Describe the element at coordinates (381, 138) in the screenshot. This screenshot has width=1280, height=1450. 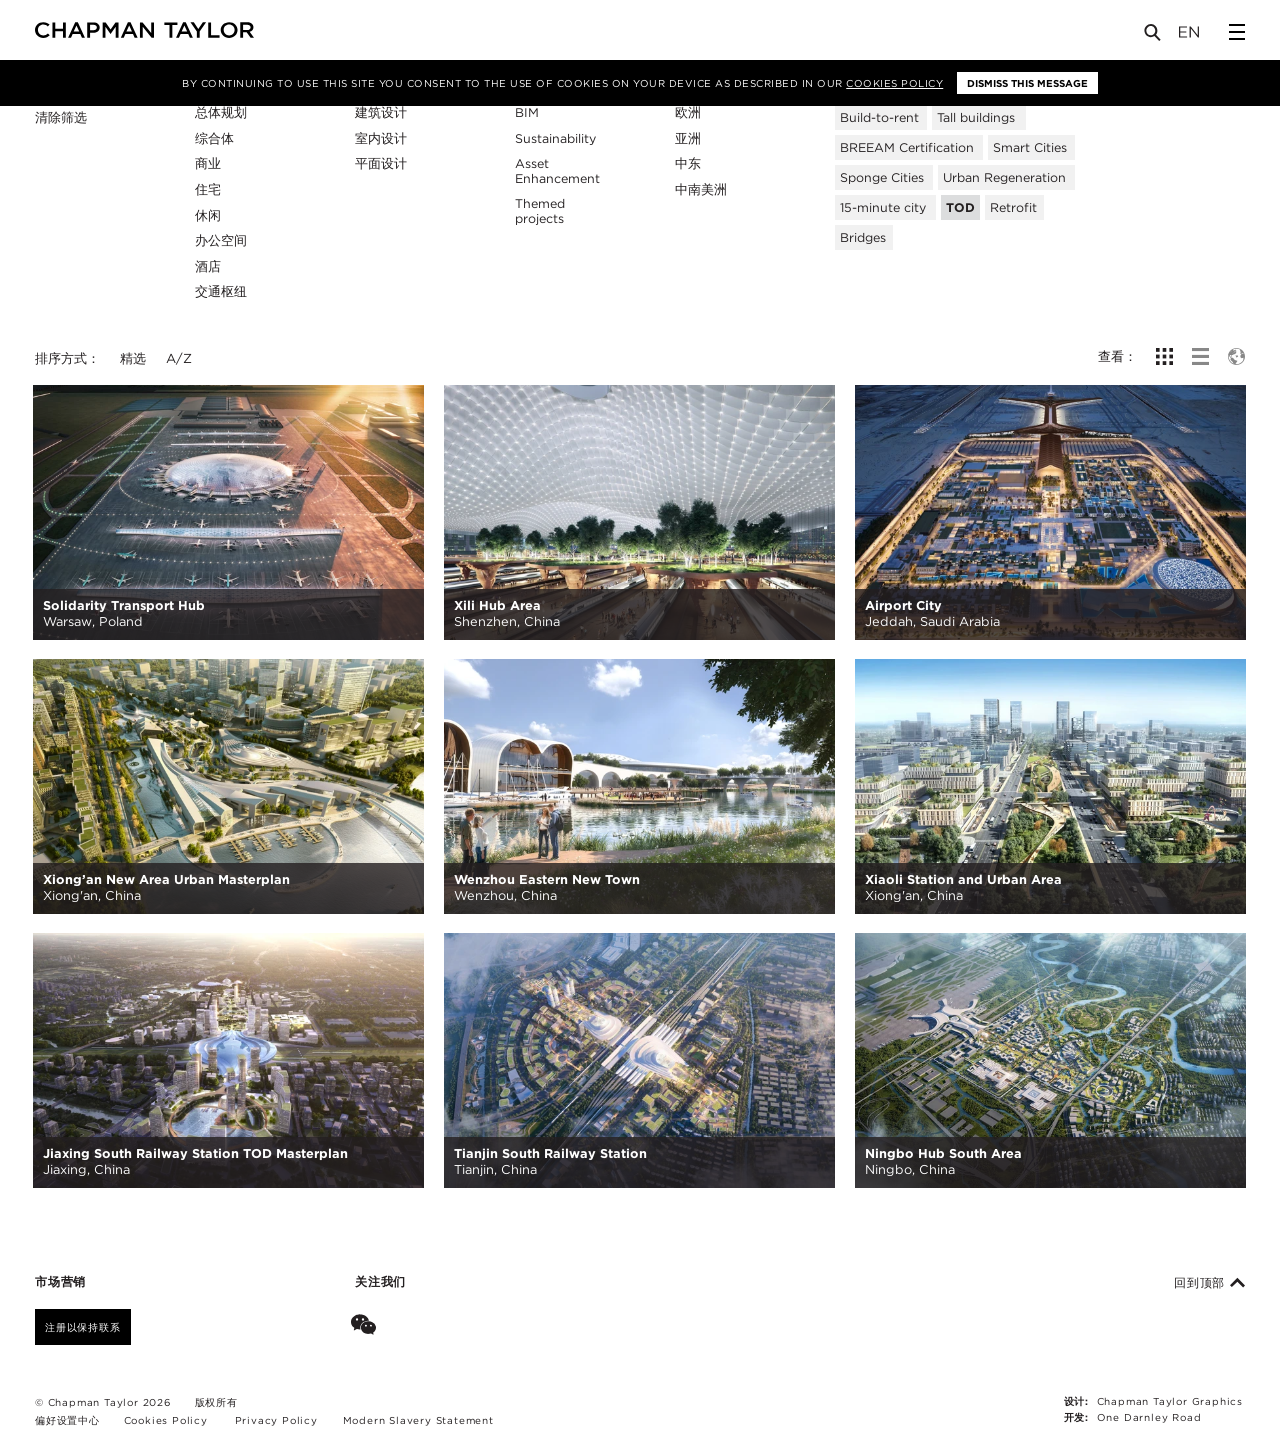
I see `室内设计` at that location.